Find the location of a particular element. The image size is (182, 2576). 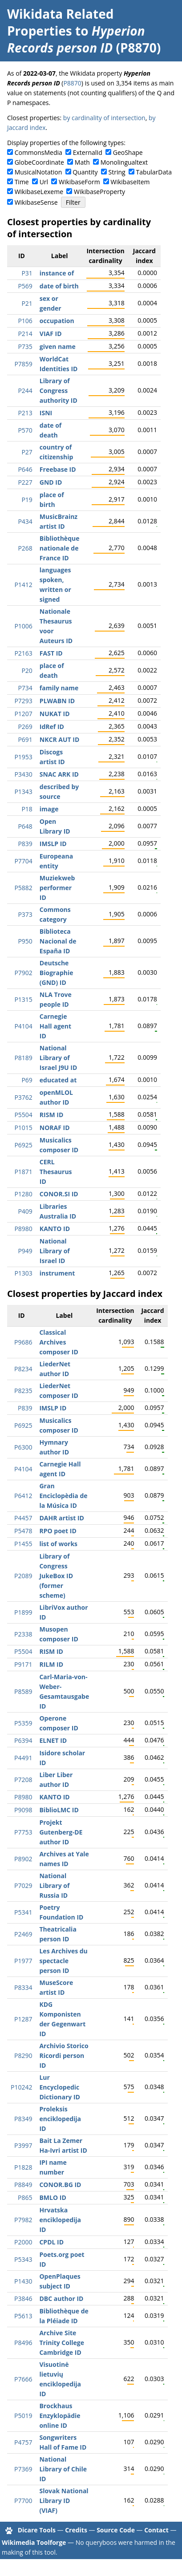

P4457 is located at coordinates (23, 1518).